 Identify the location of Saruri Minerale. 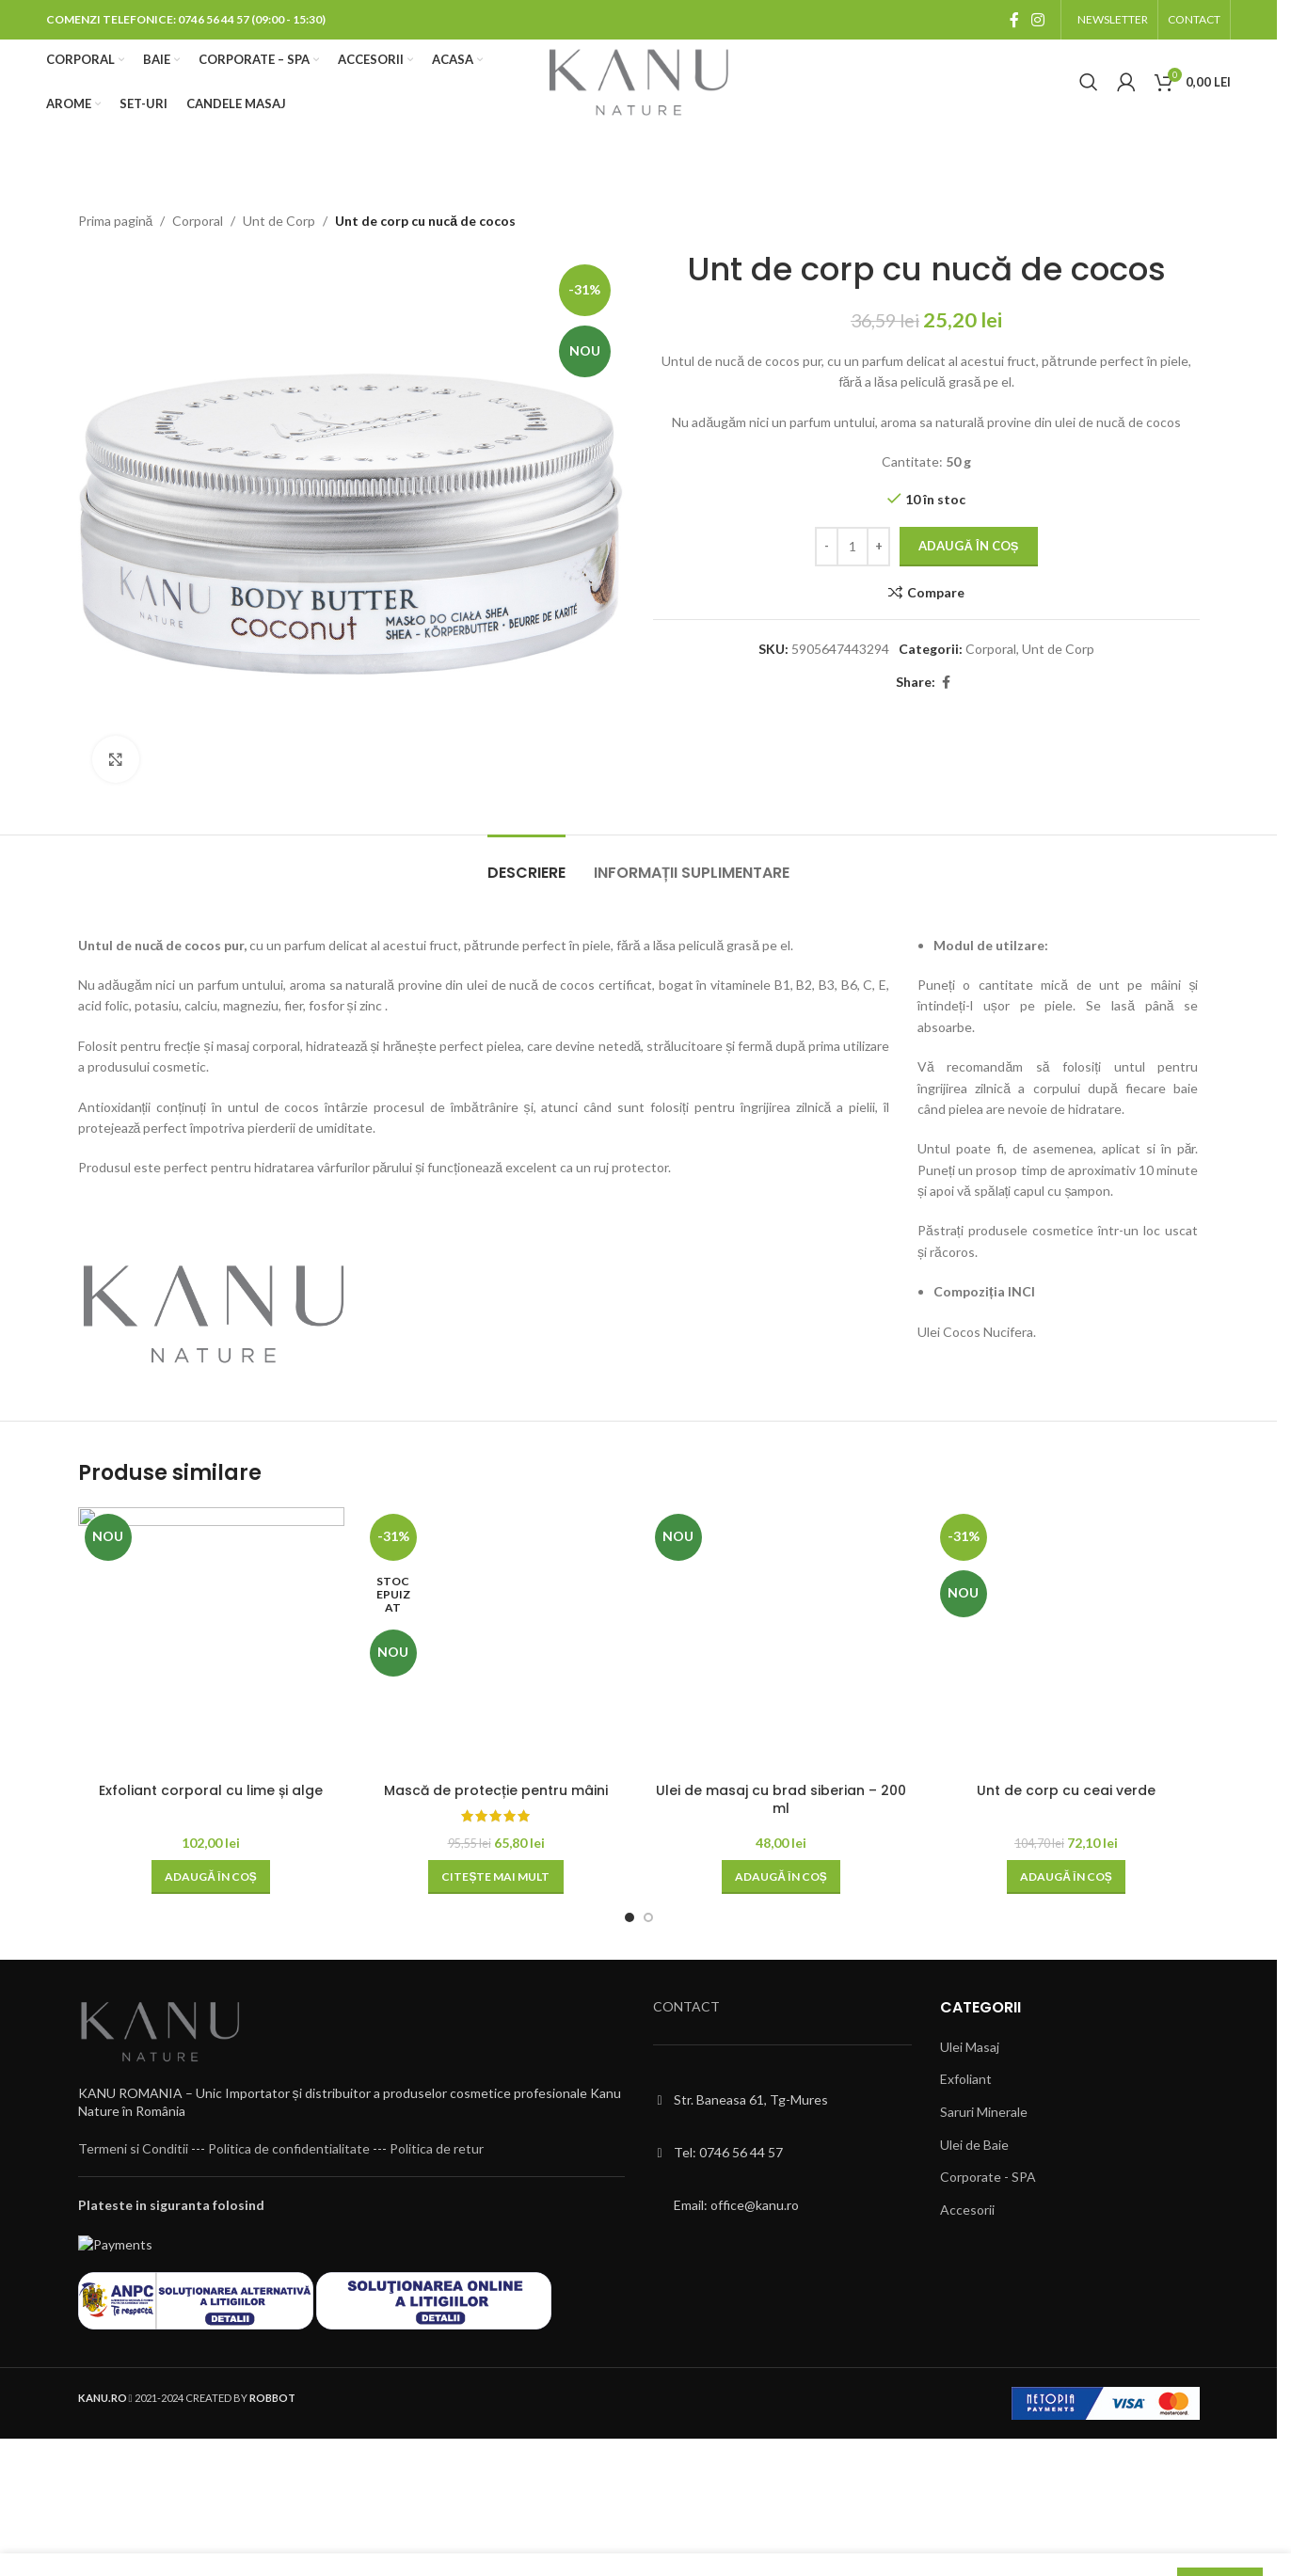
(984, 2112).